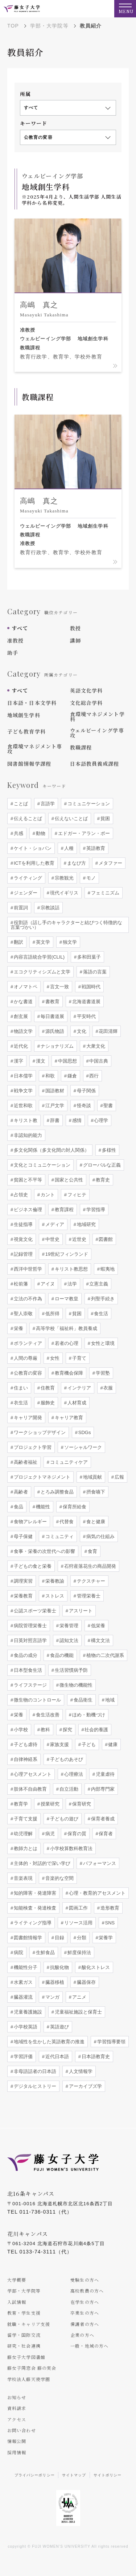  Describe the element at coordinates (80, 1031) in the screenshot. I see `文化` at that location.